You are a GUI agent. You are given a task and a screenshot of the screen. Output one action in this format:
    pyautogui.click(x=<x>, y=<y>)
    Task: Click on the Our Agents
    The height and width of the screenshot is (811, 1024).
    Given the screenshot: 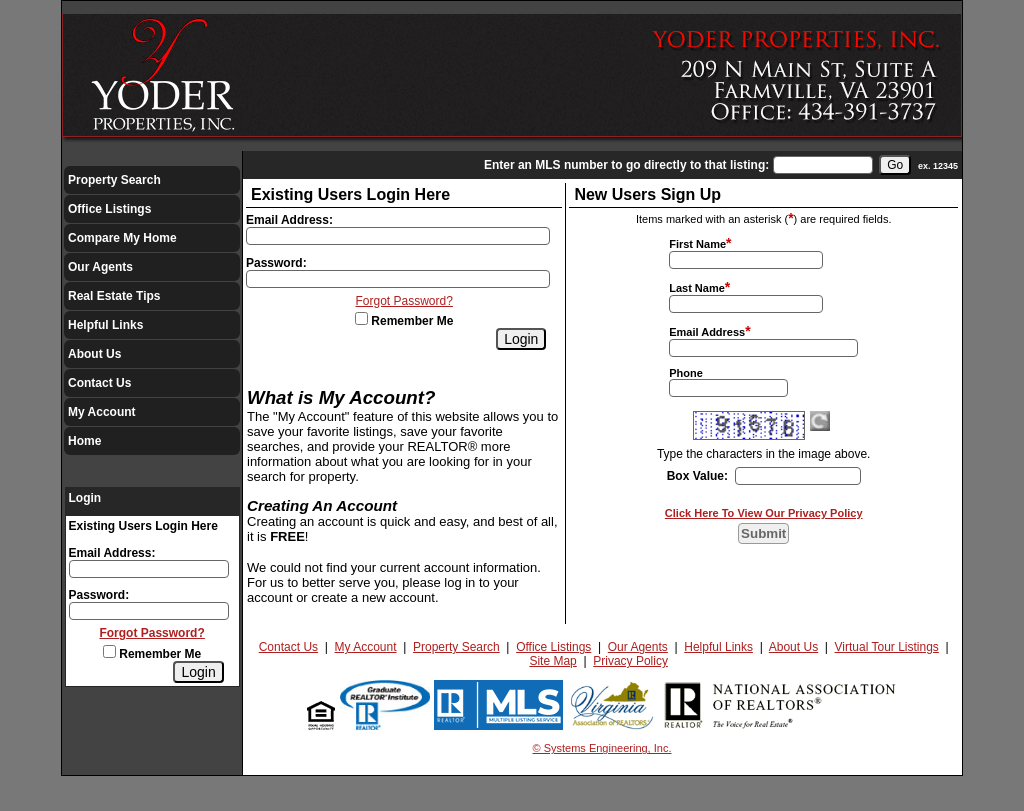 What is the action you would take?
    pyautogui.click(x=100, y=267)
    